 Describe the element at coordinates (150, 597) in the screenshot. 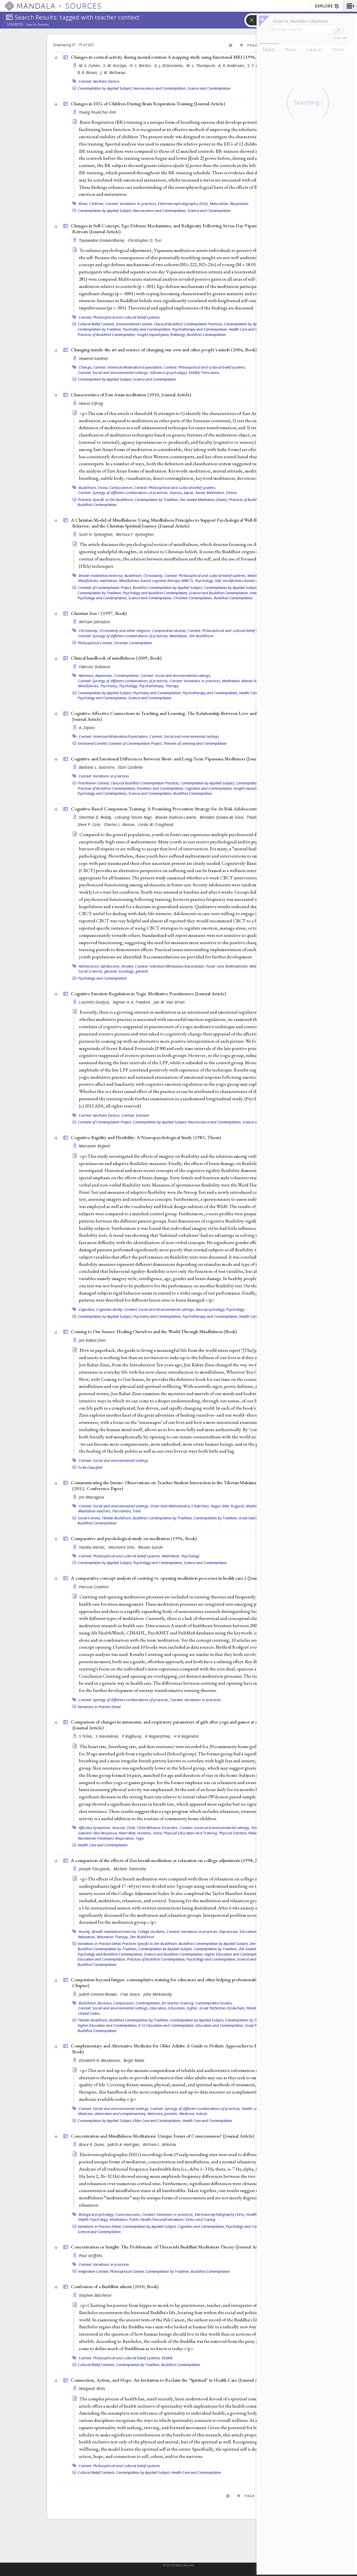

I see `Science and Contemplation,` at that location.